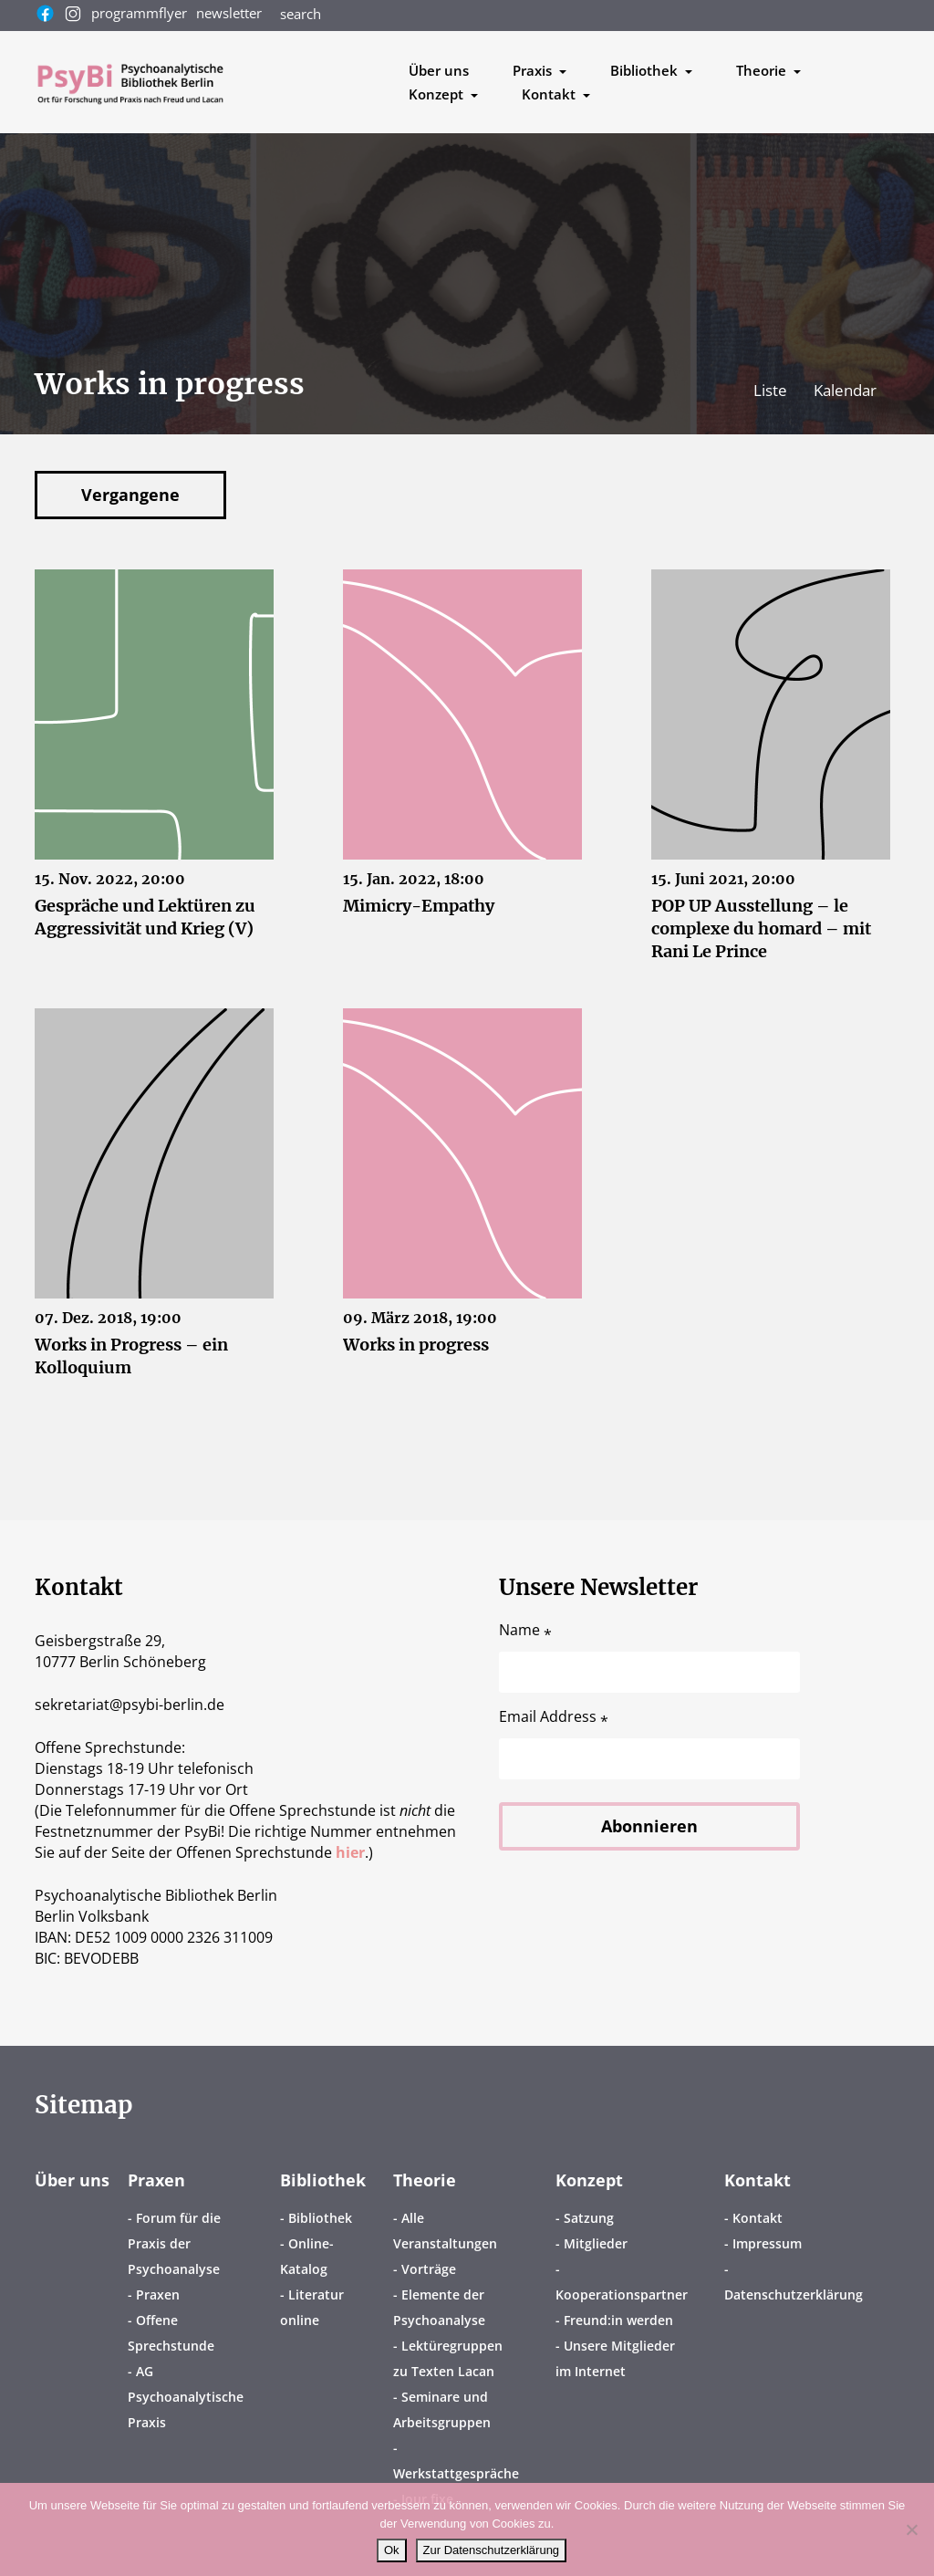  I want to click on Gespräche und Lektüren zu Aggressivität und Krieg (V), so click(145, 917).